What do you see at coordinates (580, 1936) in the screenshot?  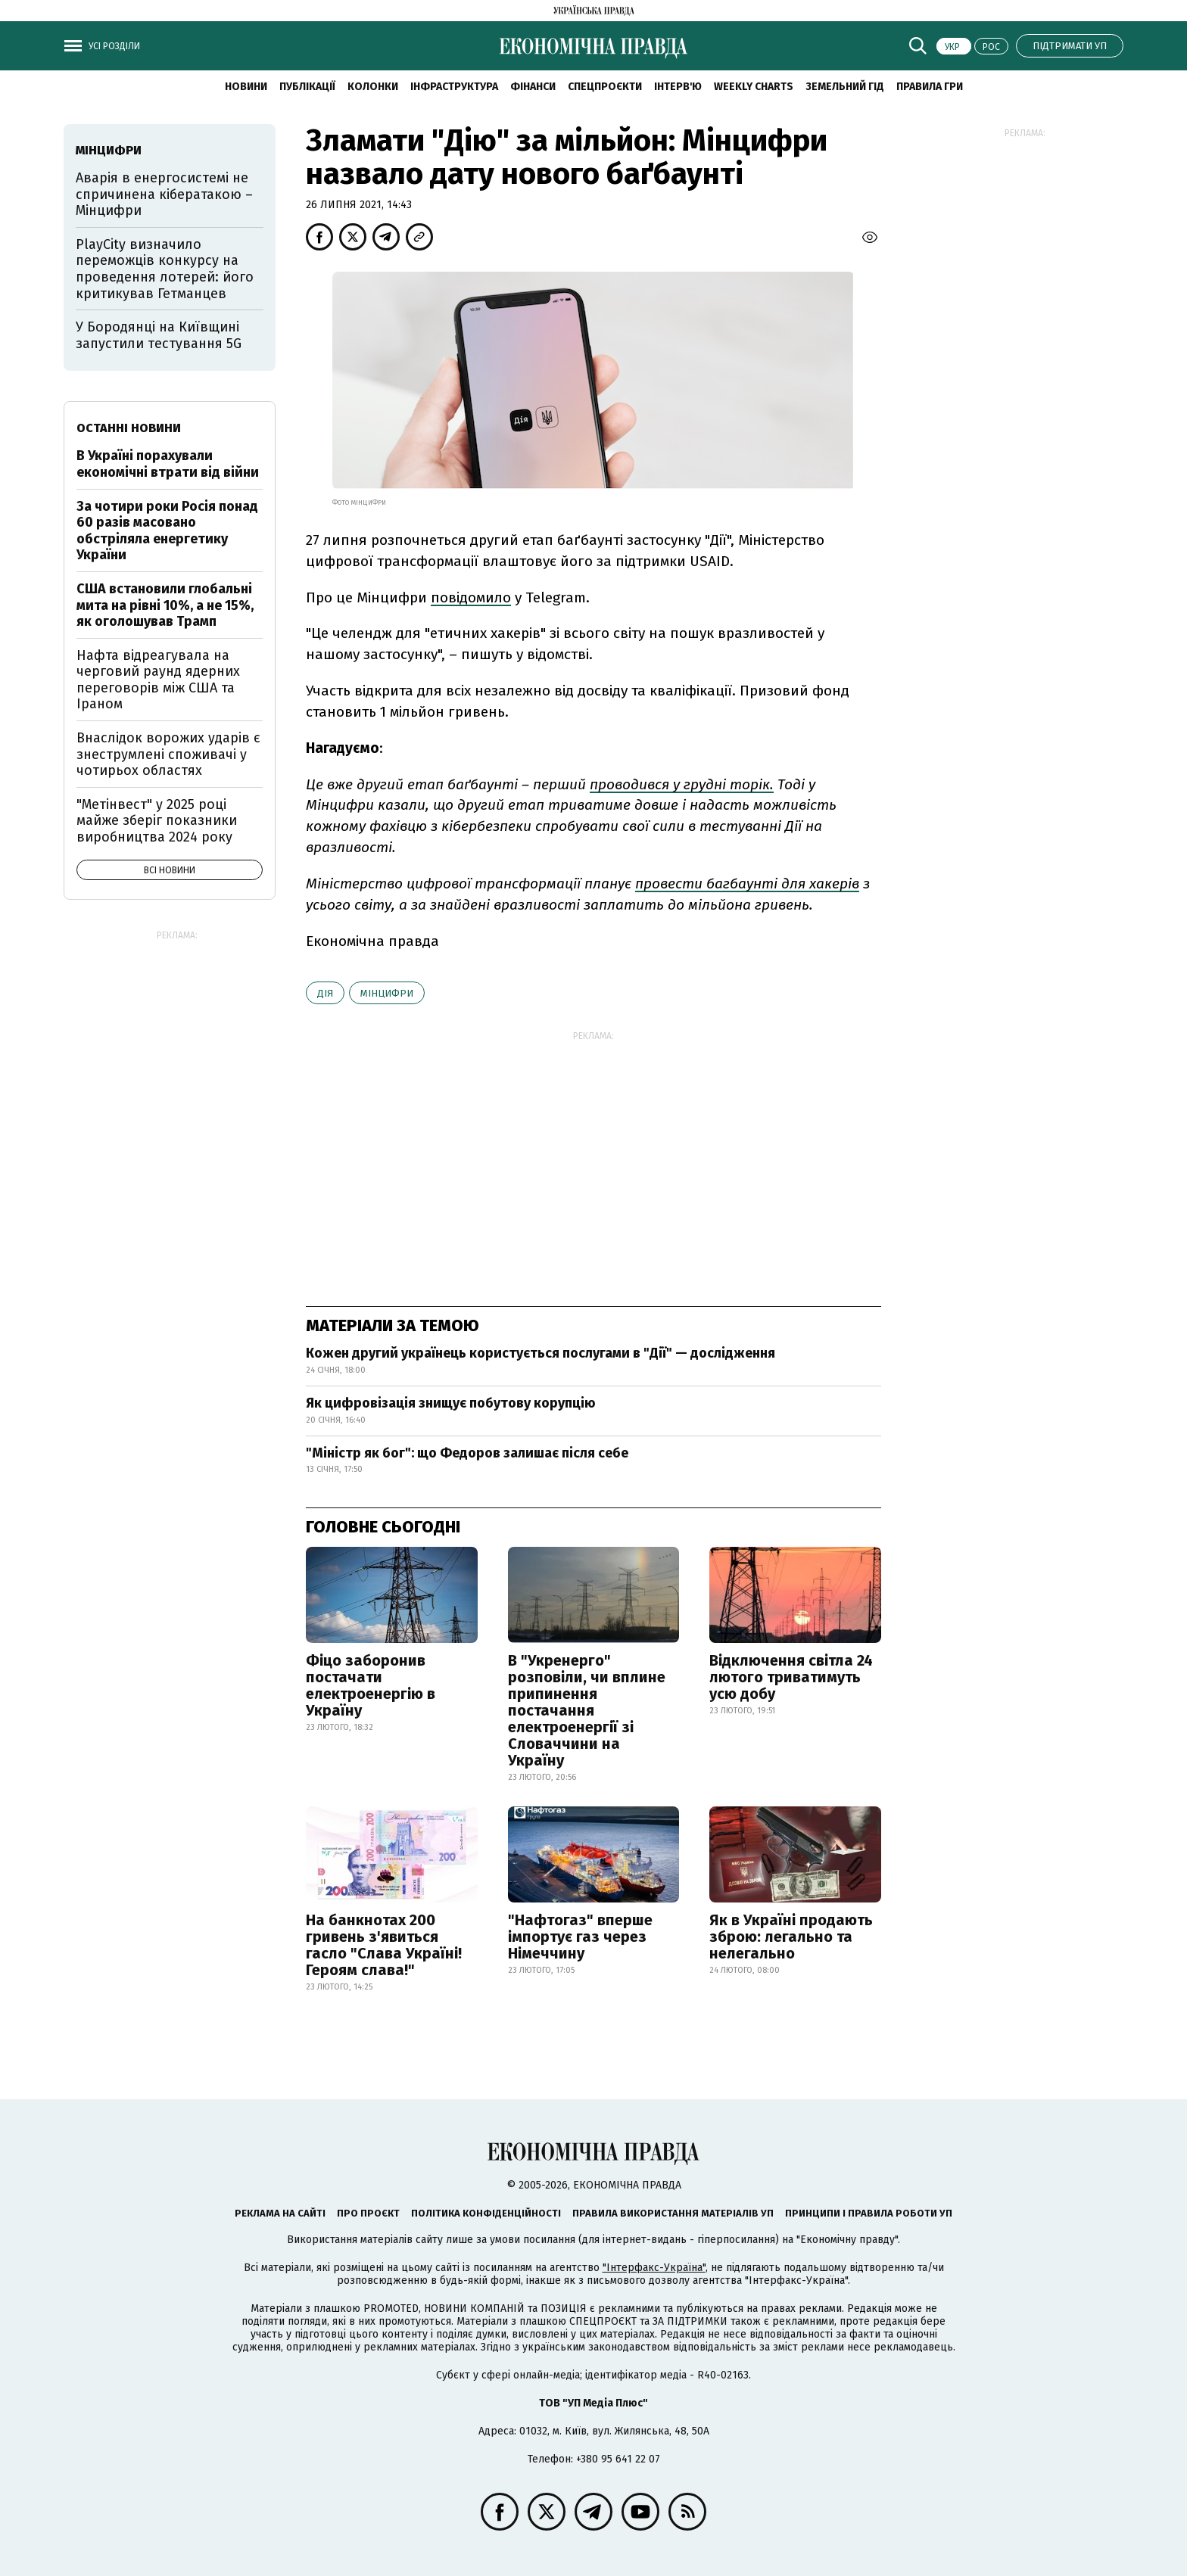 I see `"Нафтогаз" вперше імпортує газ через Німеччину` at bounding box center [580, 1936].